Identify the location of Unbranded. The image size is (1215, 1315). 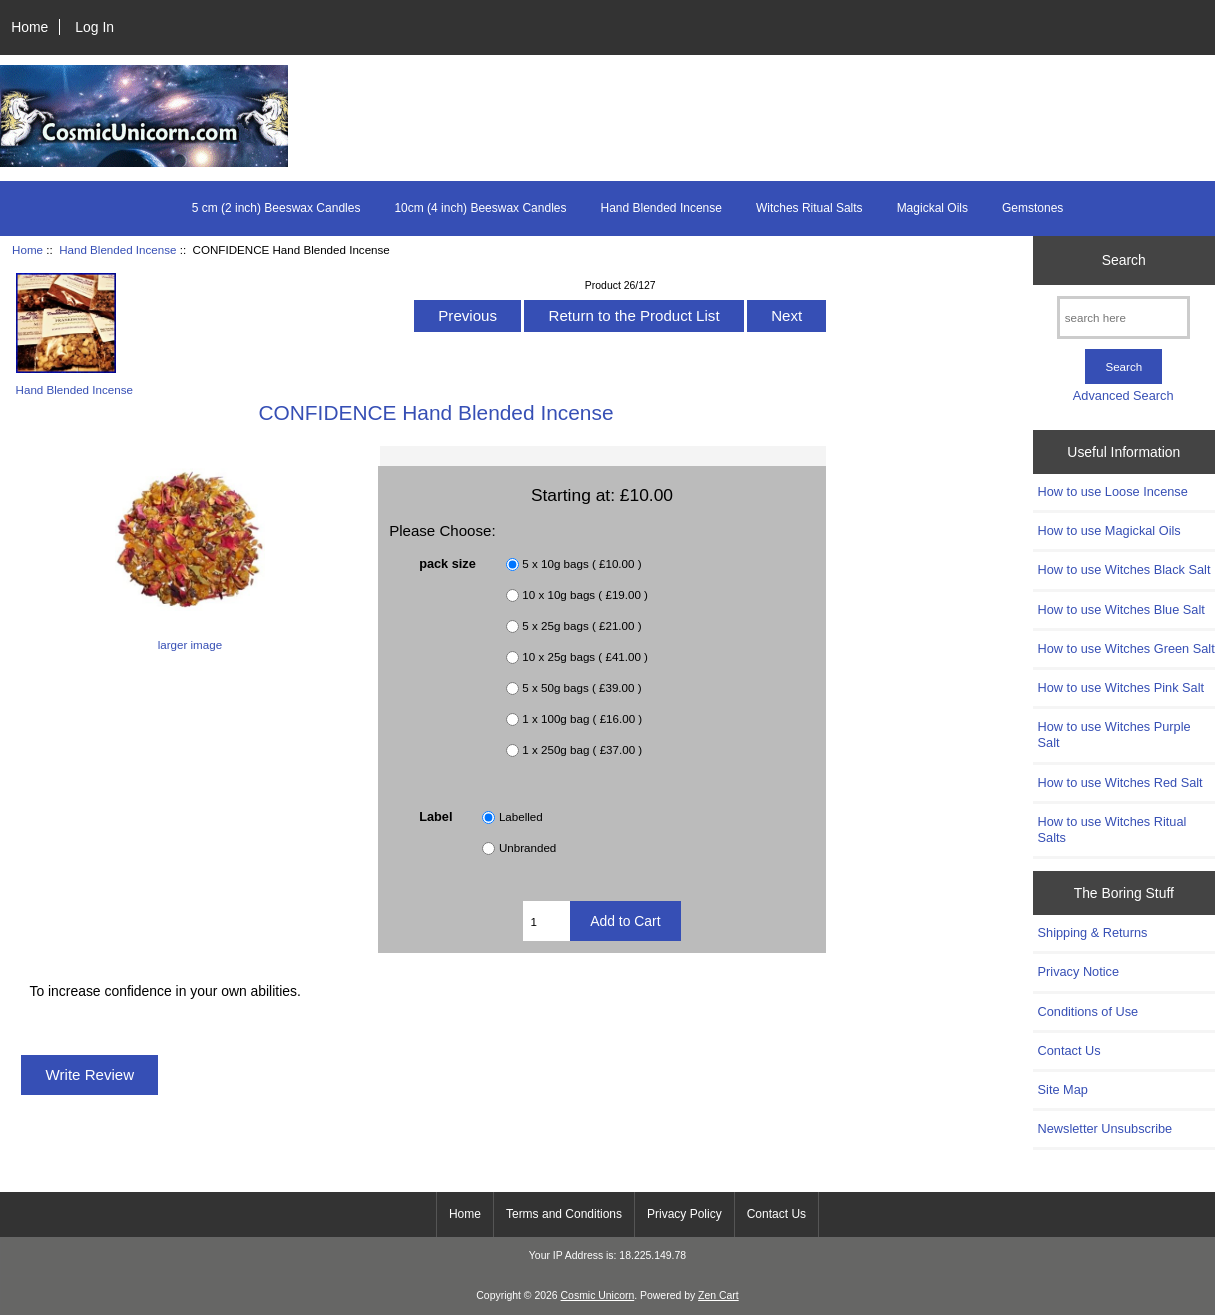
(527, 847).